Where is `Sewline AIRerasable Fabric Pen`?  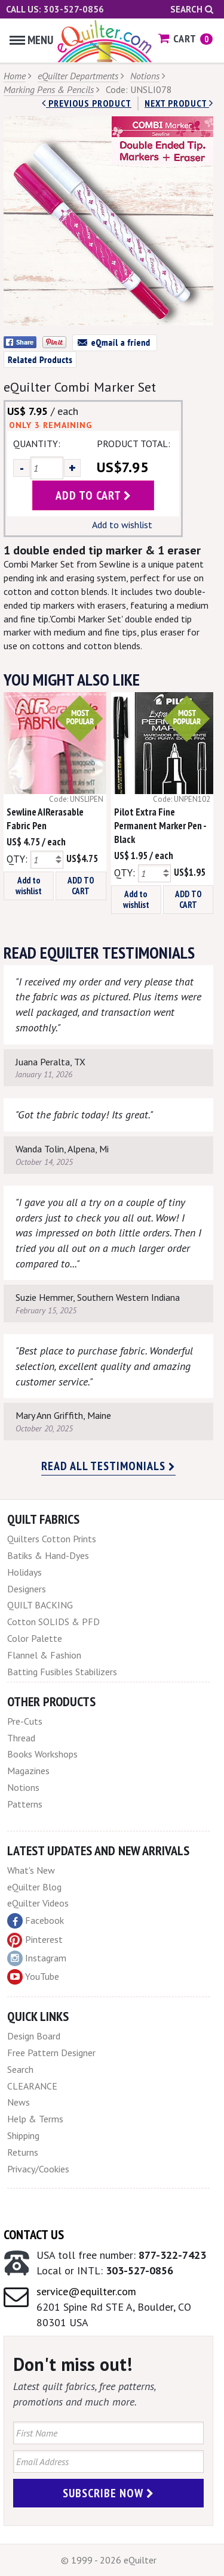 Sewline AIRerasable Fabric Pen is located at coordinates (45, 818).